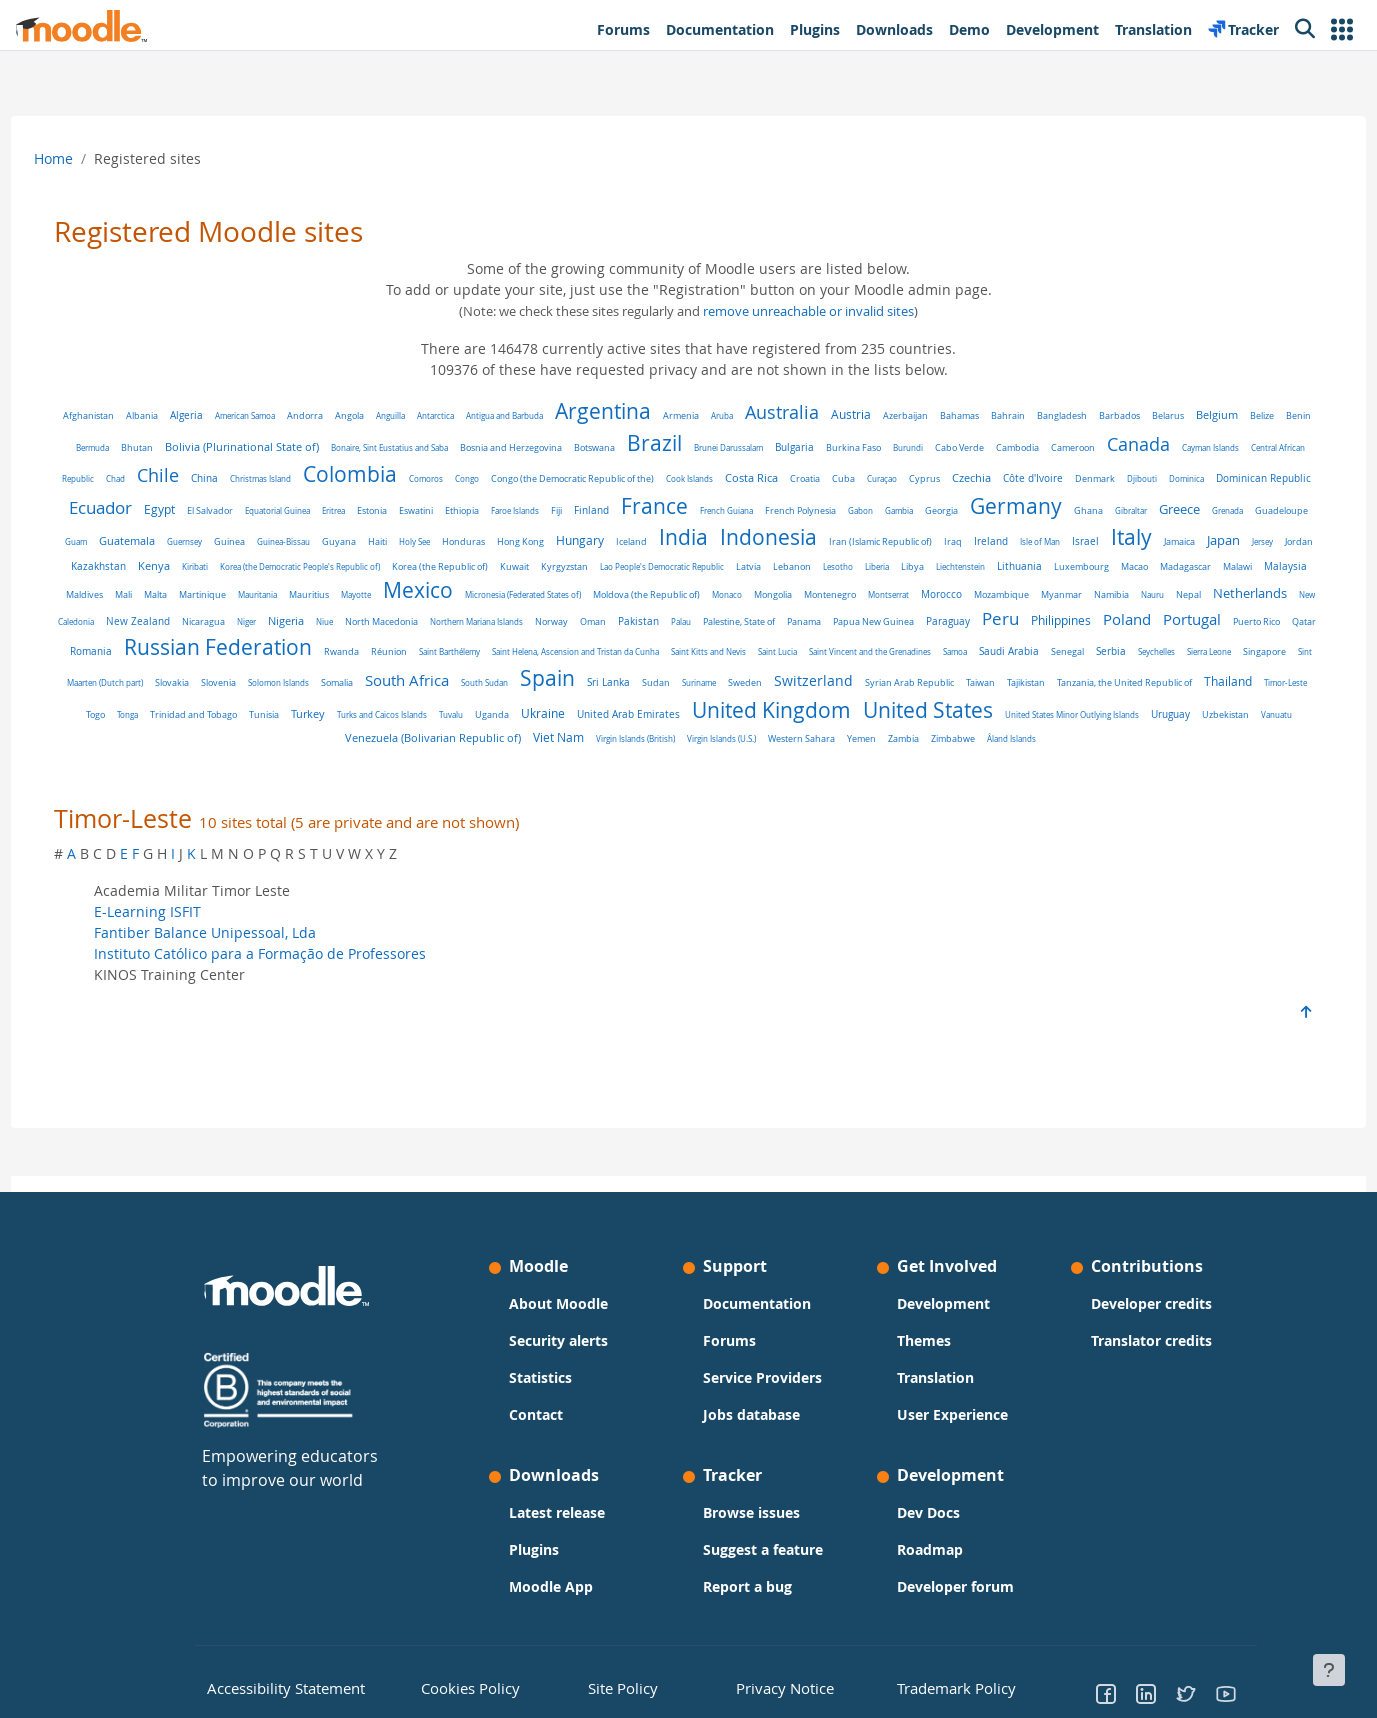 This screenshot has width=1377, height=1718. I want to click on Anguilla, so click(426, 415).